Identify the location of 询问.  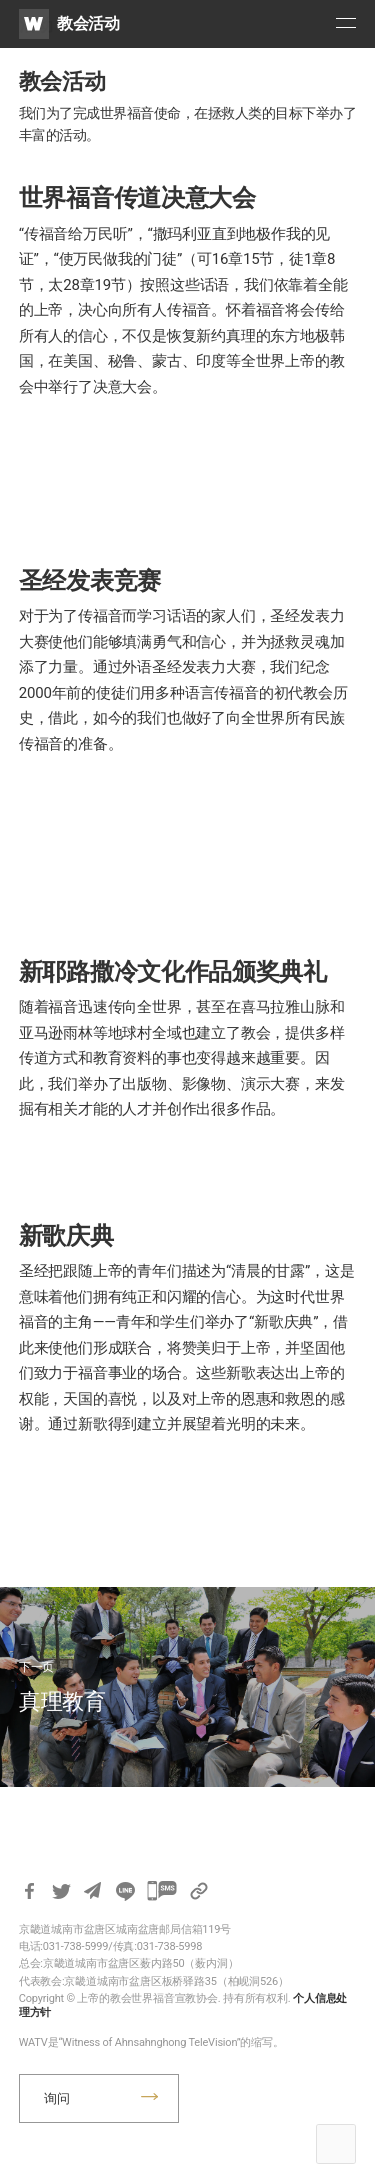
(57, 2098).